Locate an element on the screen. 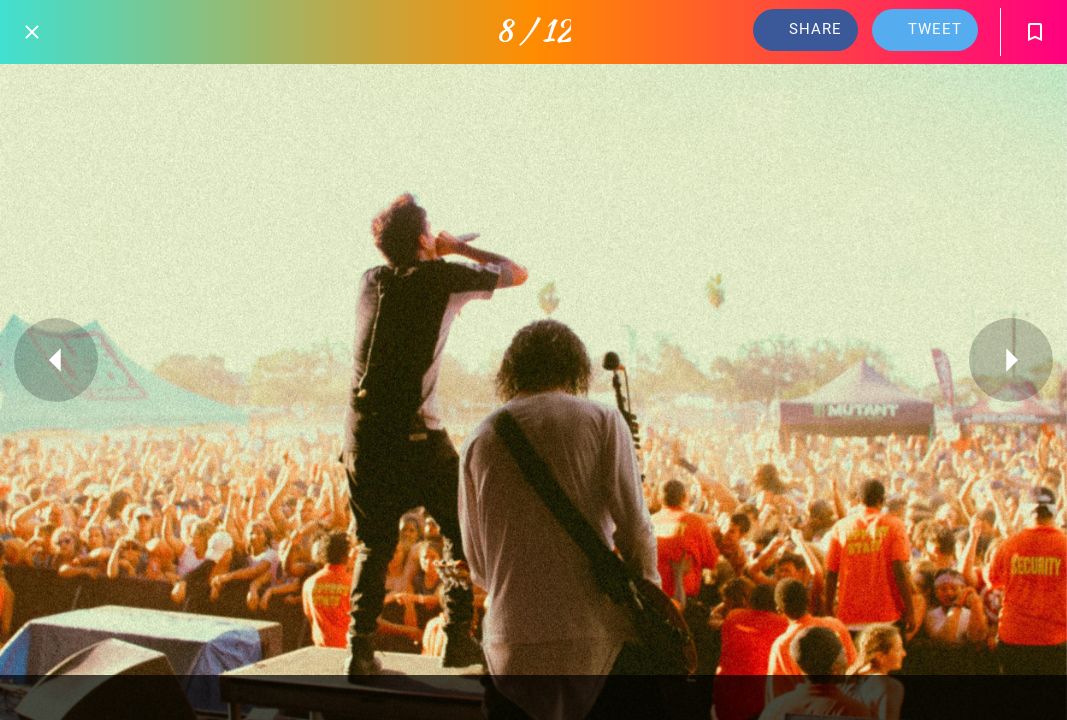 The height and width of the screenshot is (720, 1067). [Add to bookmarks] is located at coordinates (1035, 32).